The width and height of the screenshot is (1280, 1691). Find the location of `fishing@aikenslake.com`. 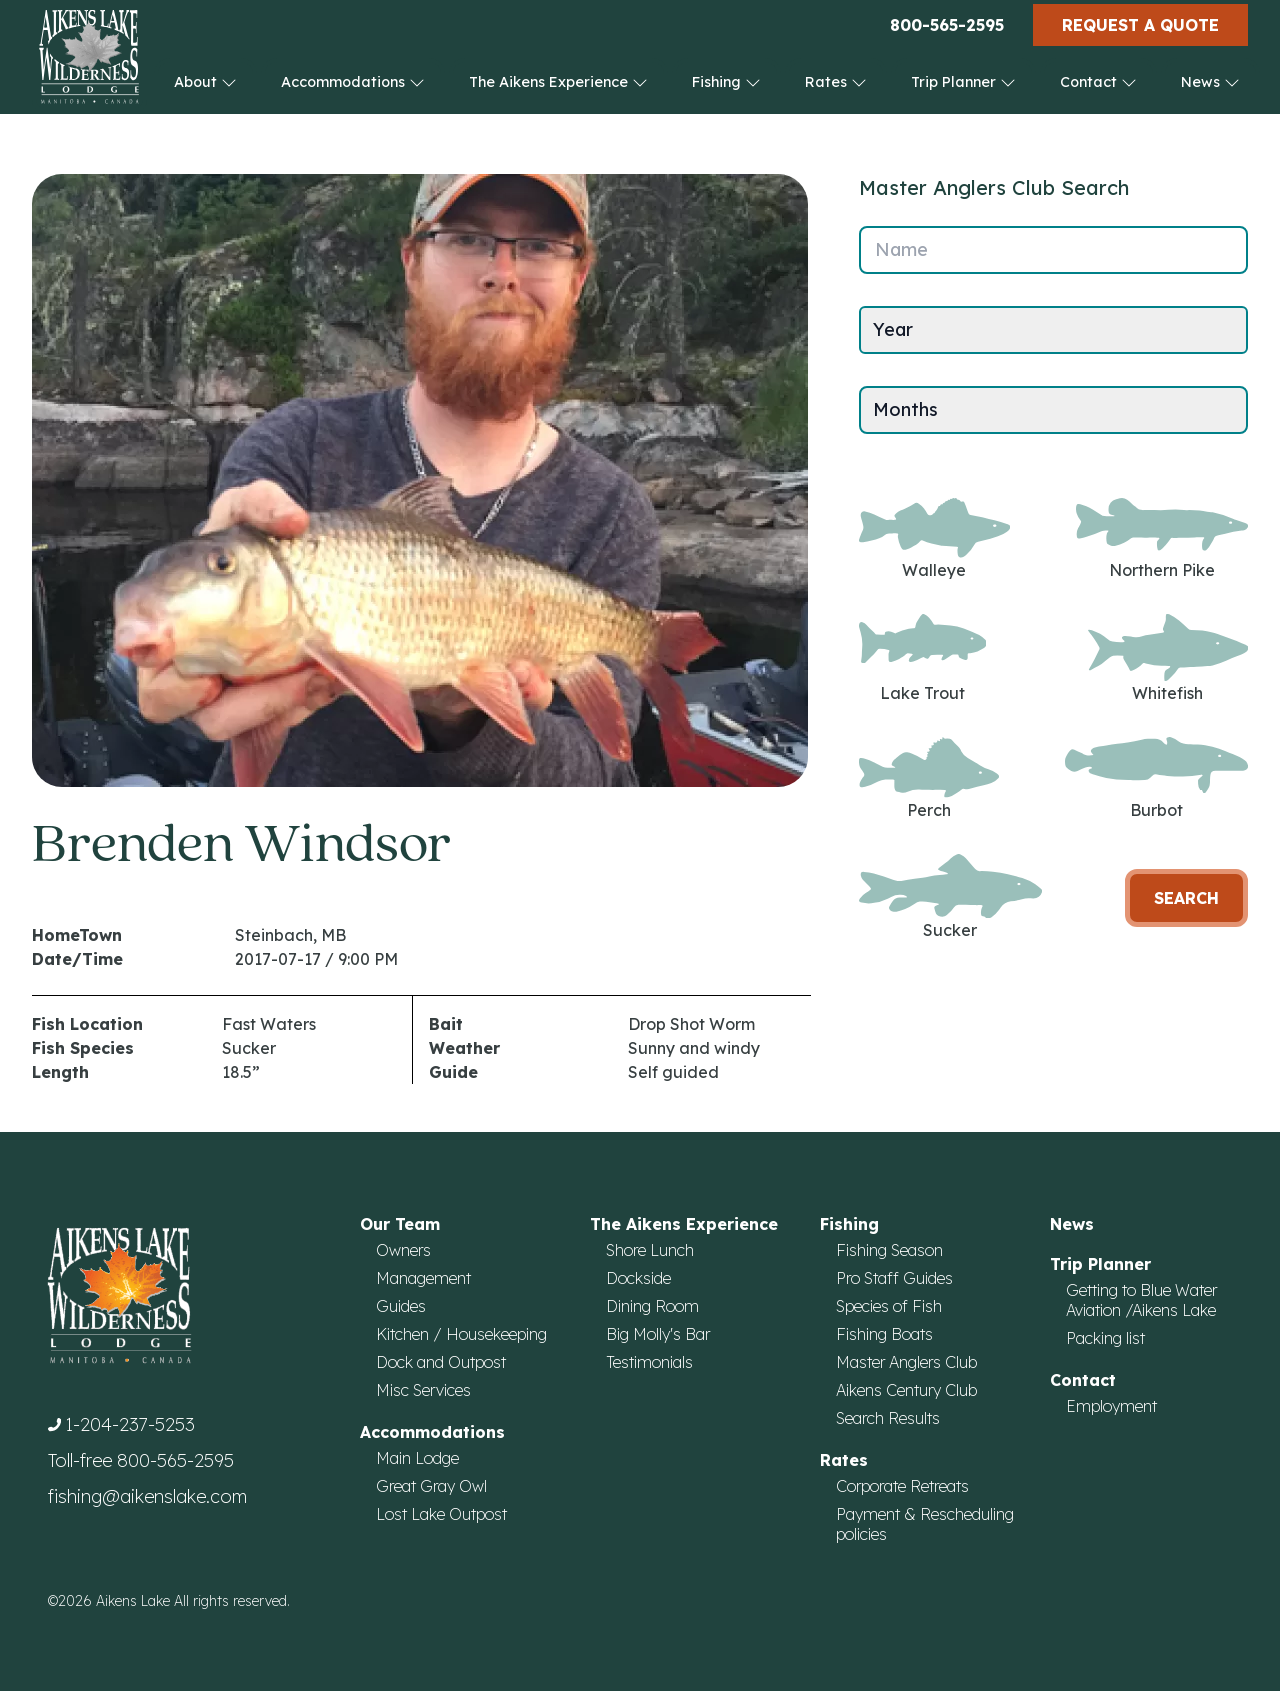

fishing@aikenslake.com is located at coordinates (147, 1496).